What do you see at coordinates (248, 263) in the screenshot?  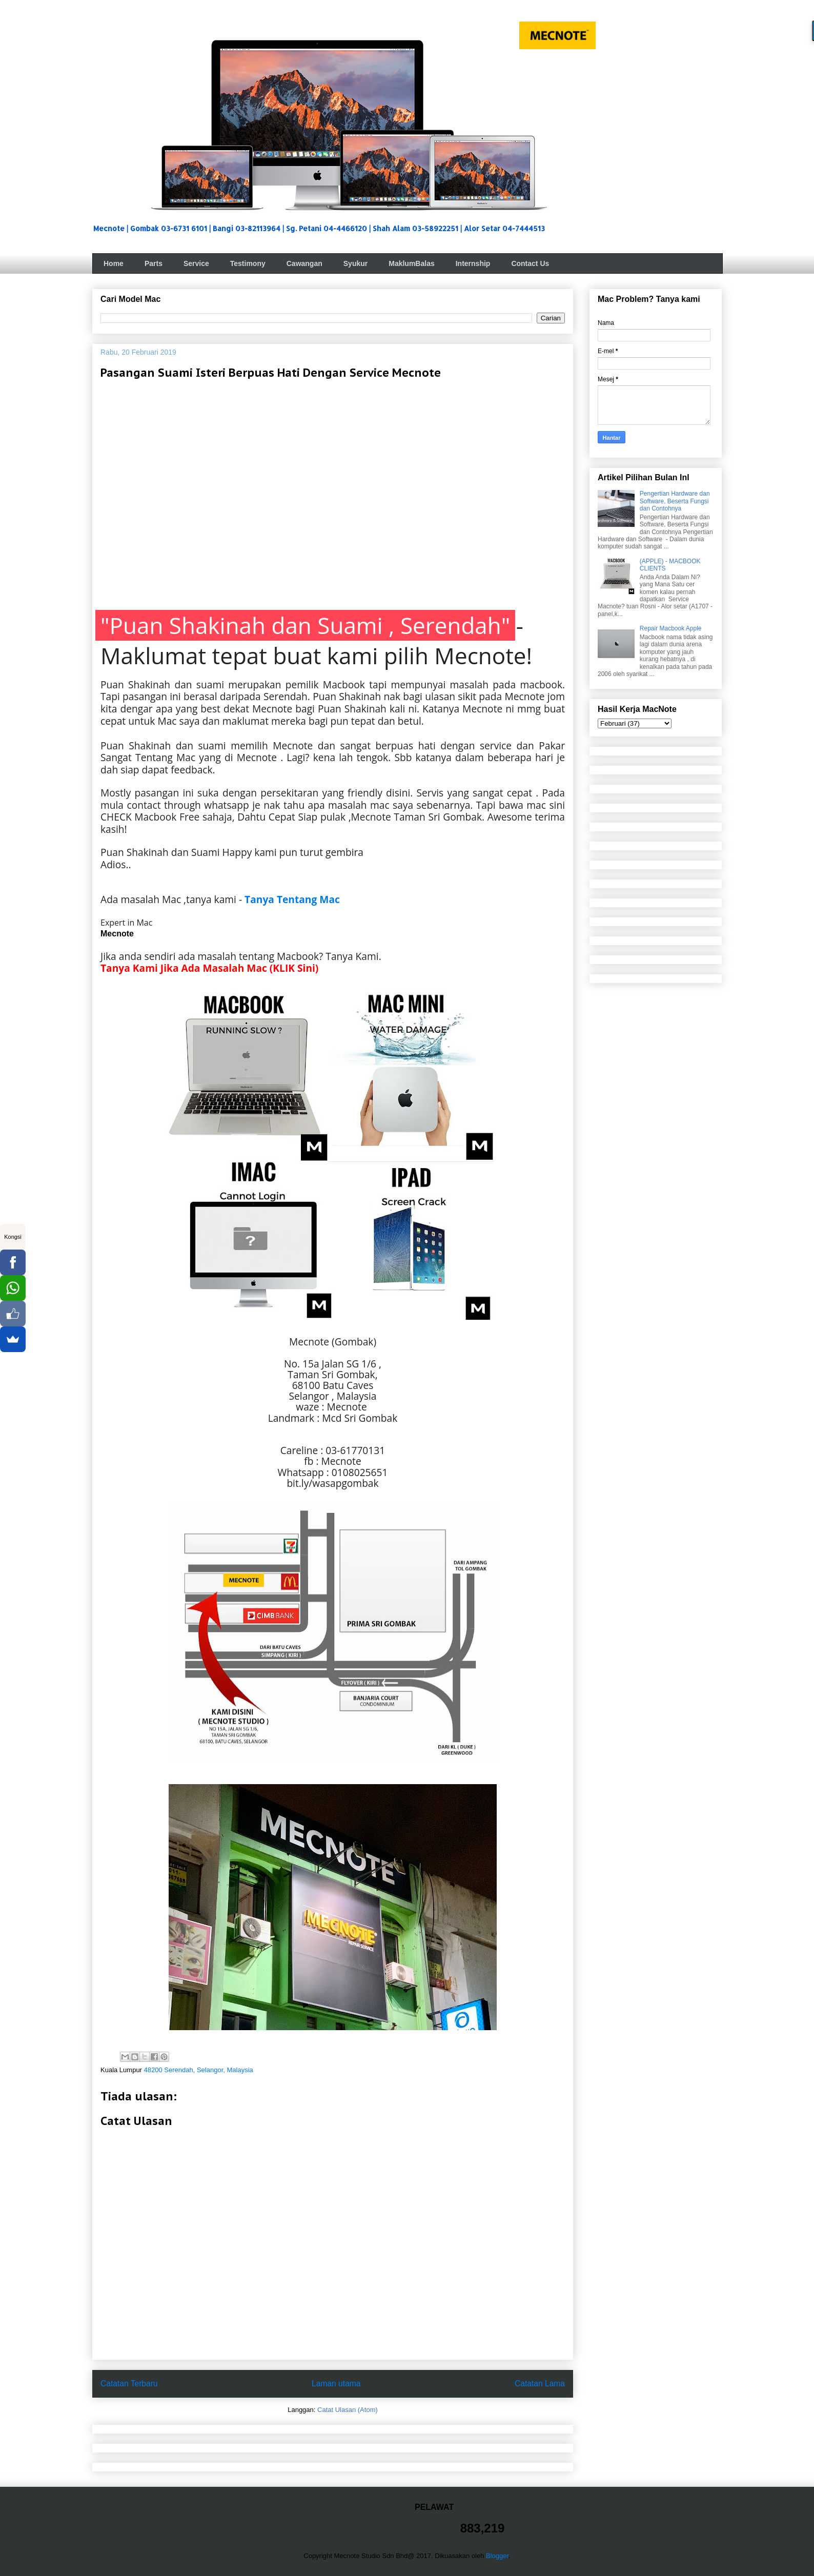 I see `Testimony` at bounding box center [248, 263].